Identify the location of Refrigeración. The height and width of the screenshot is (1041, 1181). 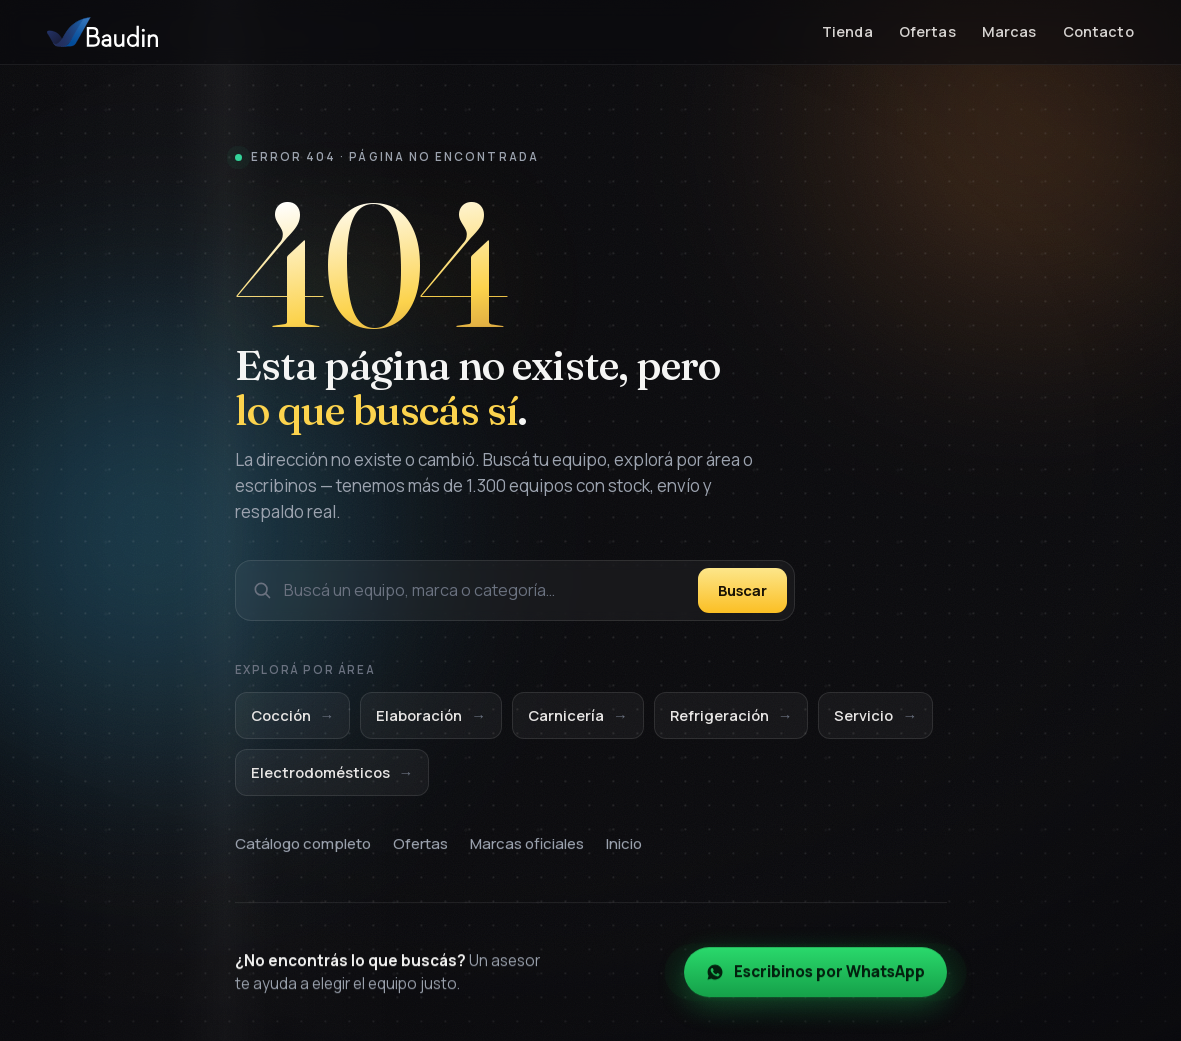
(731, 717).